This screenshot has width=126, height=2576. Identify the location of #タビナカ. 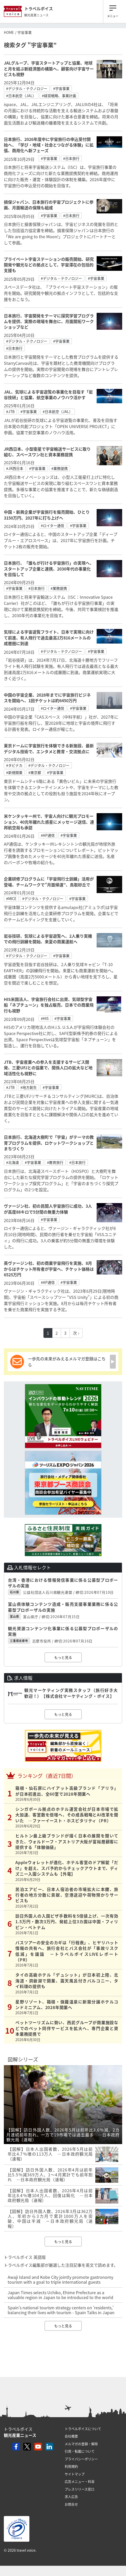
(14, 765).